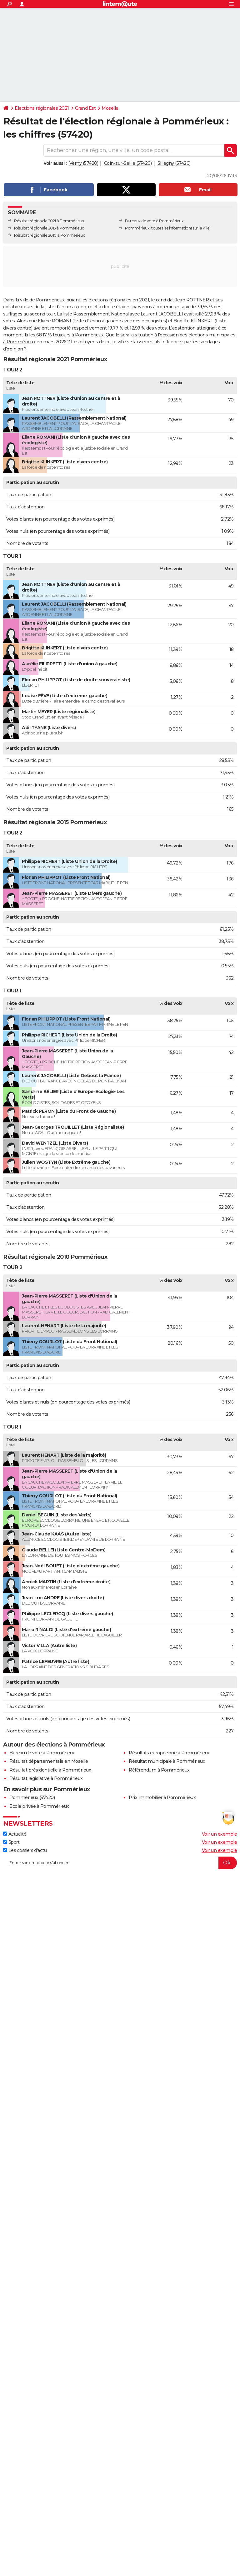 The image size is (240, 2576). I want to click on Elections régionales 2021, so click(42, 108).